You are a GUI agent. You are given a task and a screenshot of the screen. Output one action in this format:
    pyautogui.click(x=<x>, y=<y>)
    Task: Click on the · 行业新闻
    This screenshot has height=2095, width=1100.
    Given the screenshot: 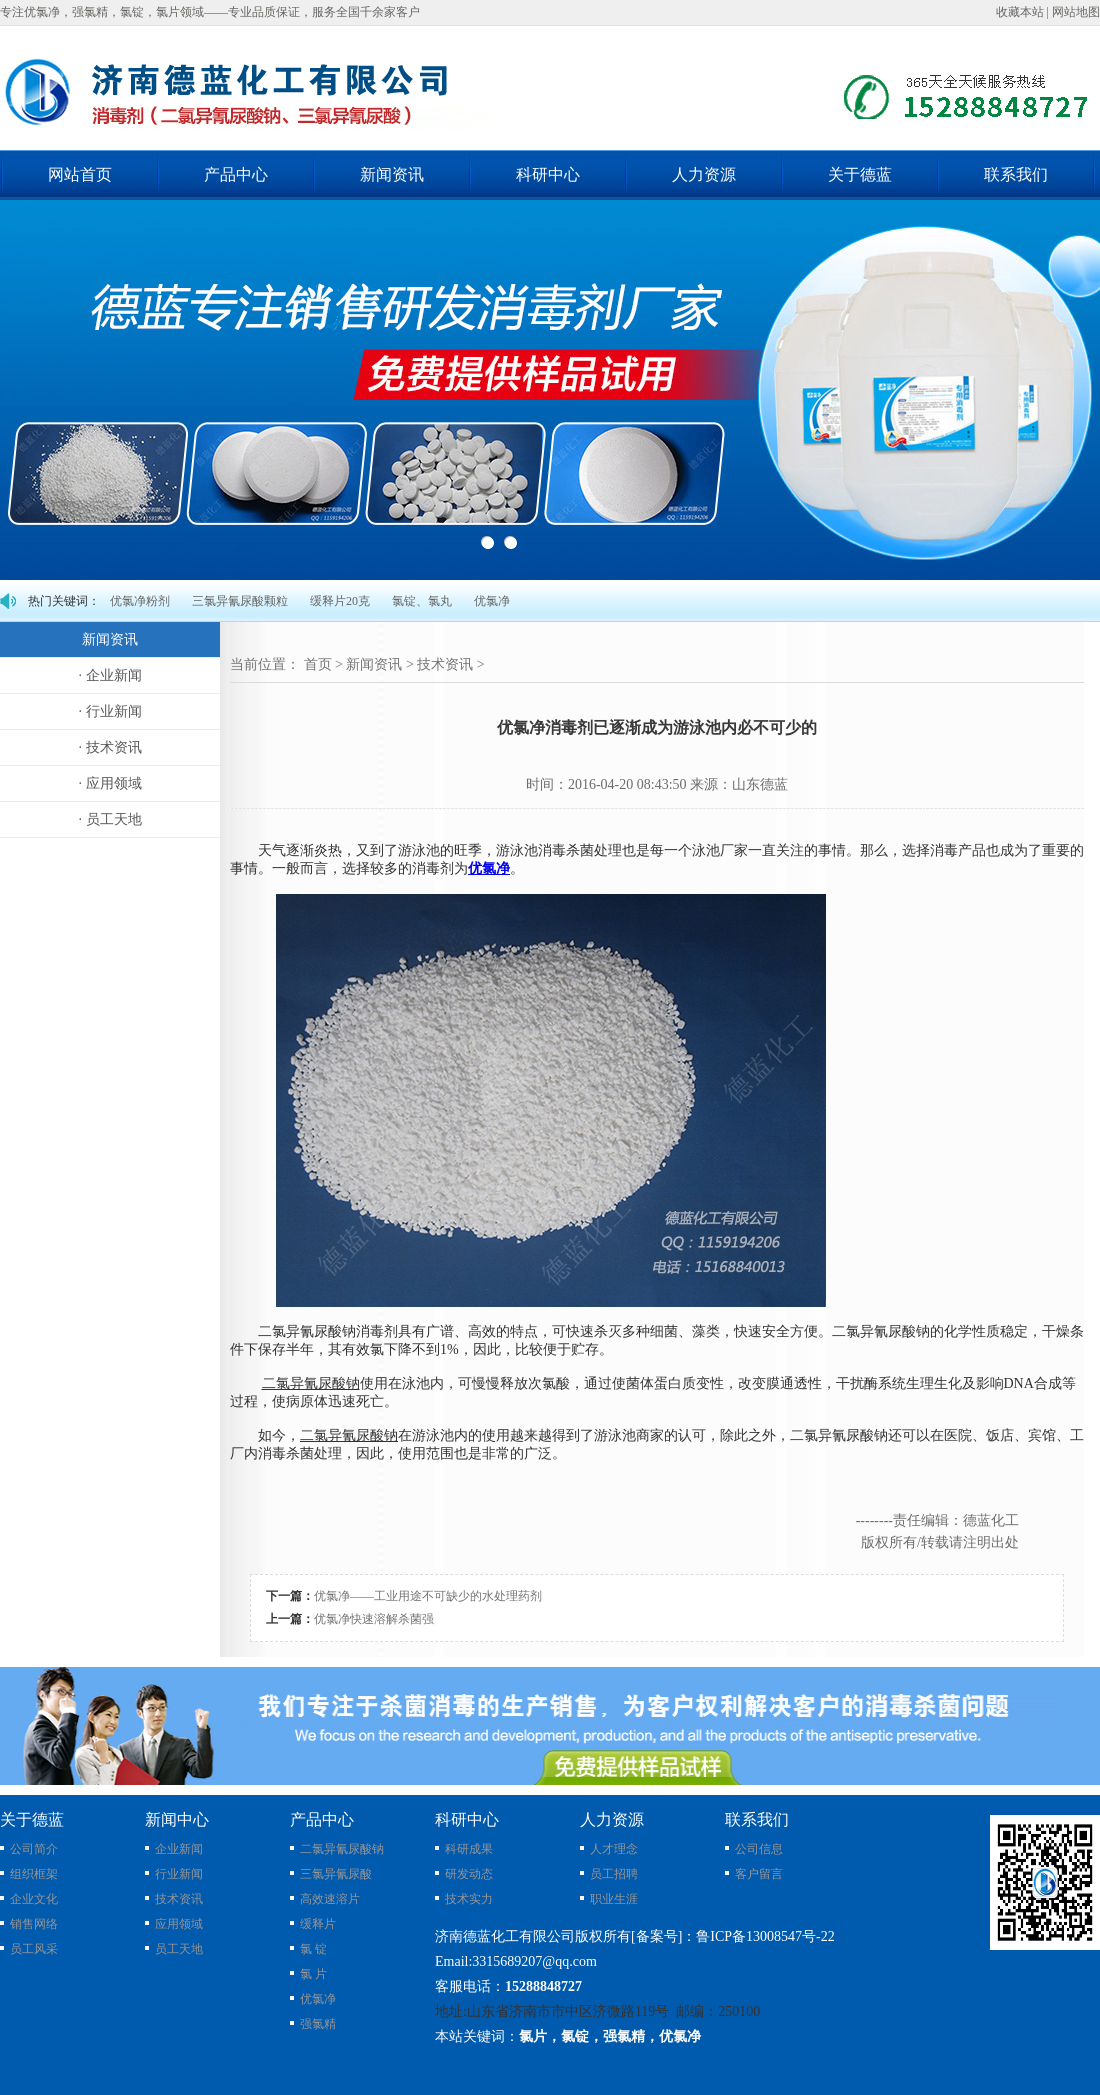 What is the action you would take?
    pyautogui.click(x=110, y=711)
    